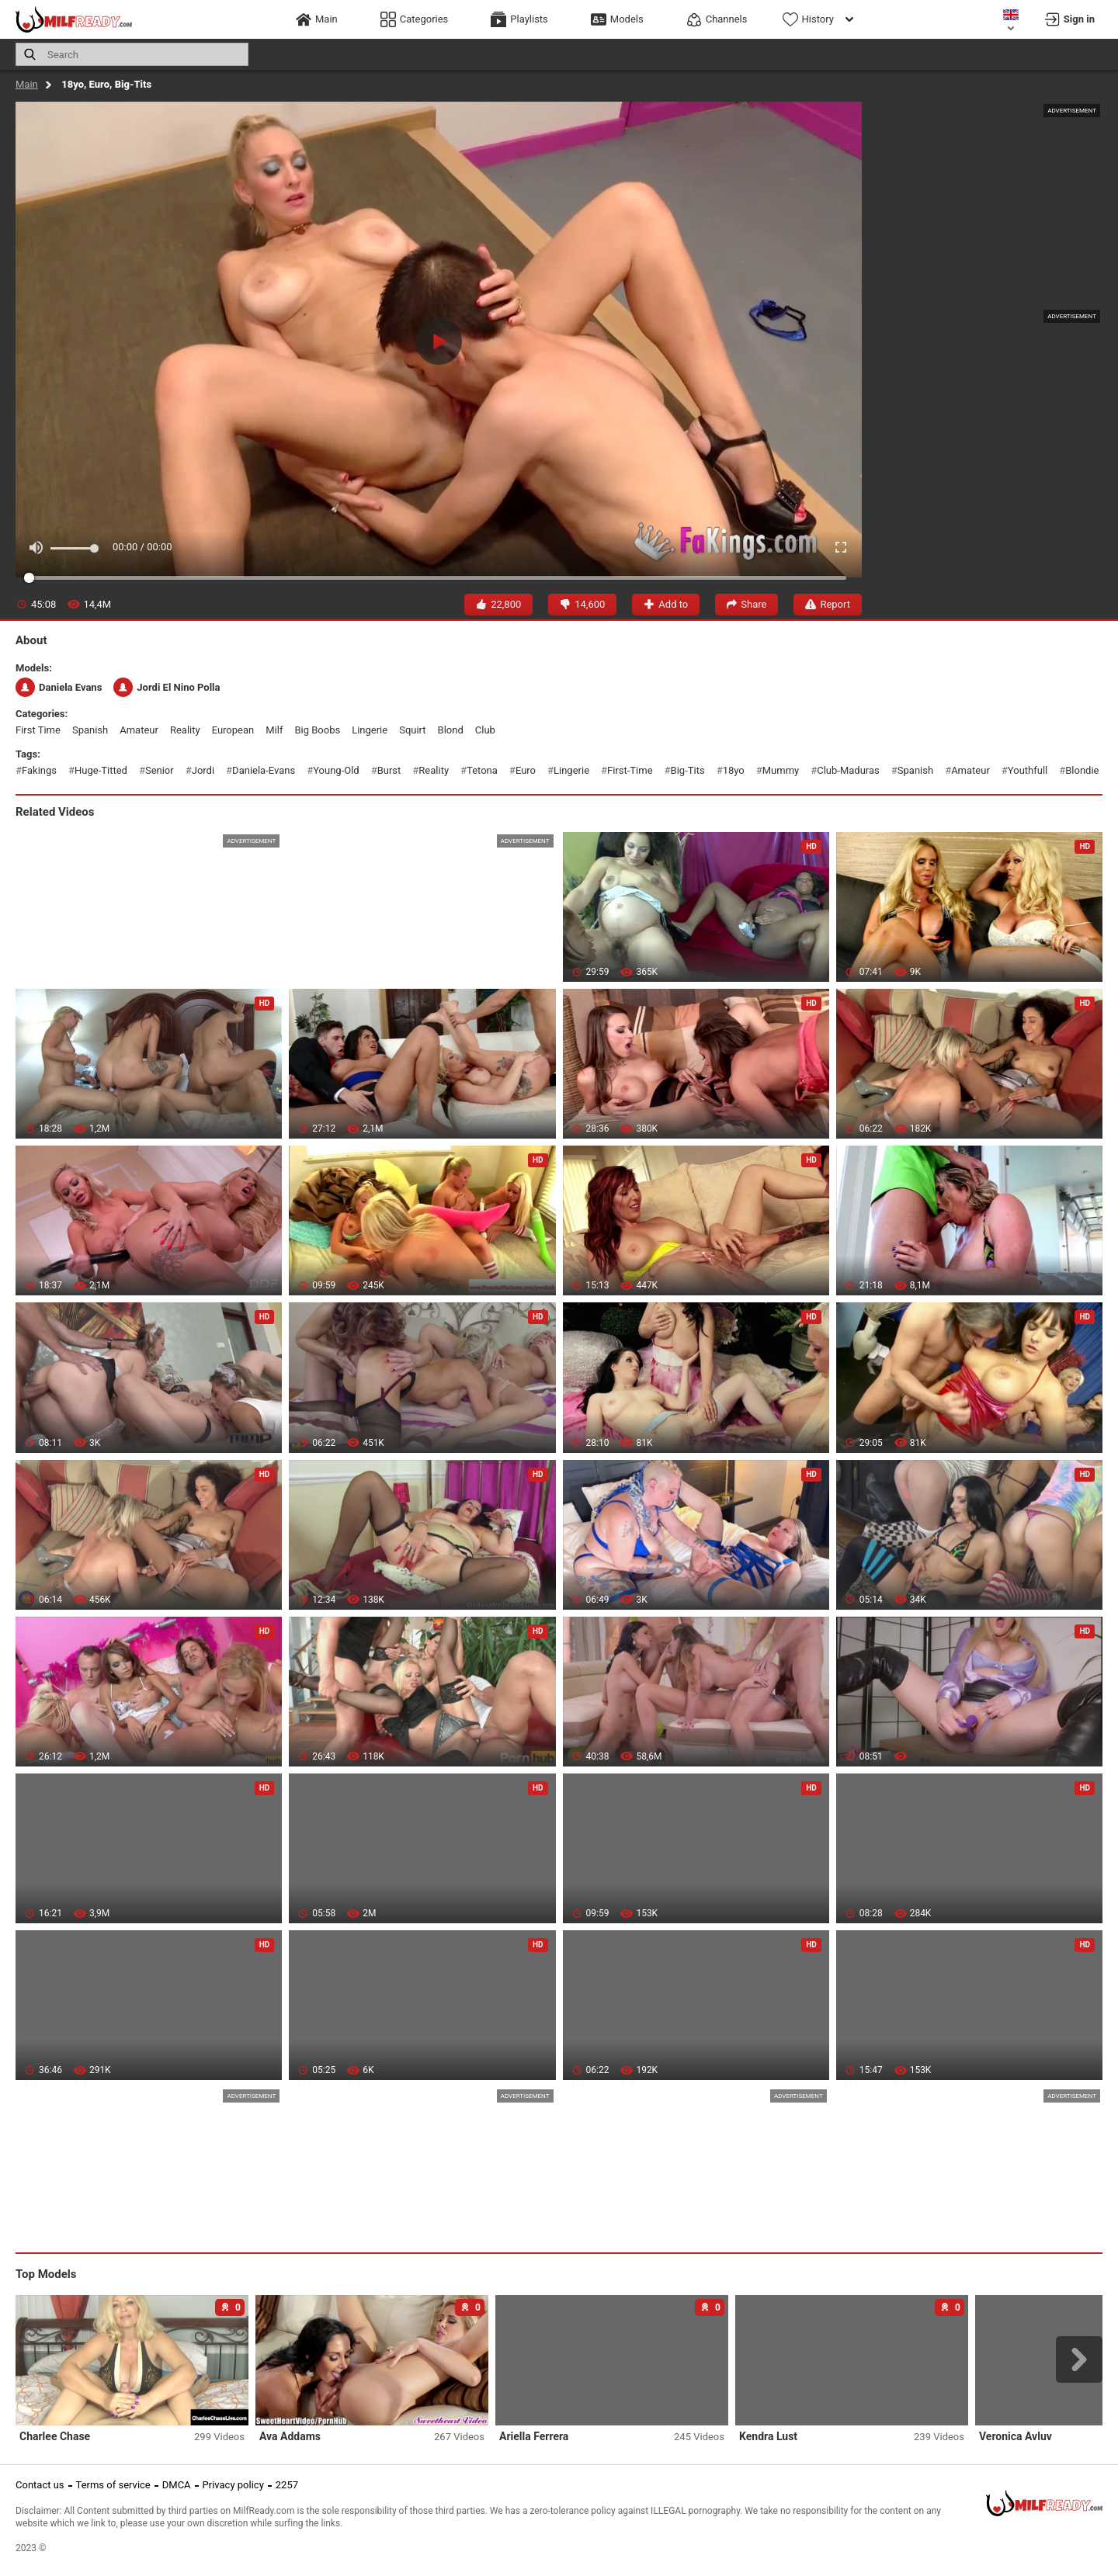  I want to click on youthfull, so click(1027, 770).